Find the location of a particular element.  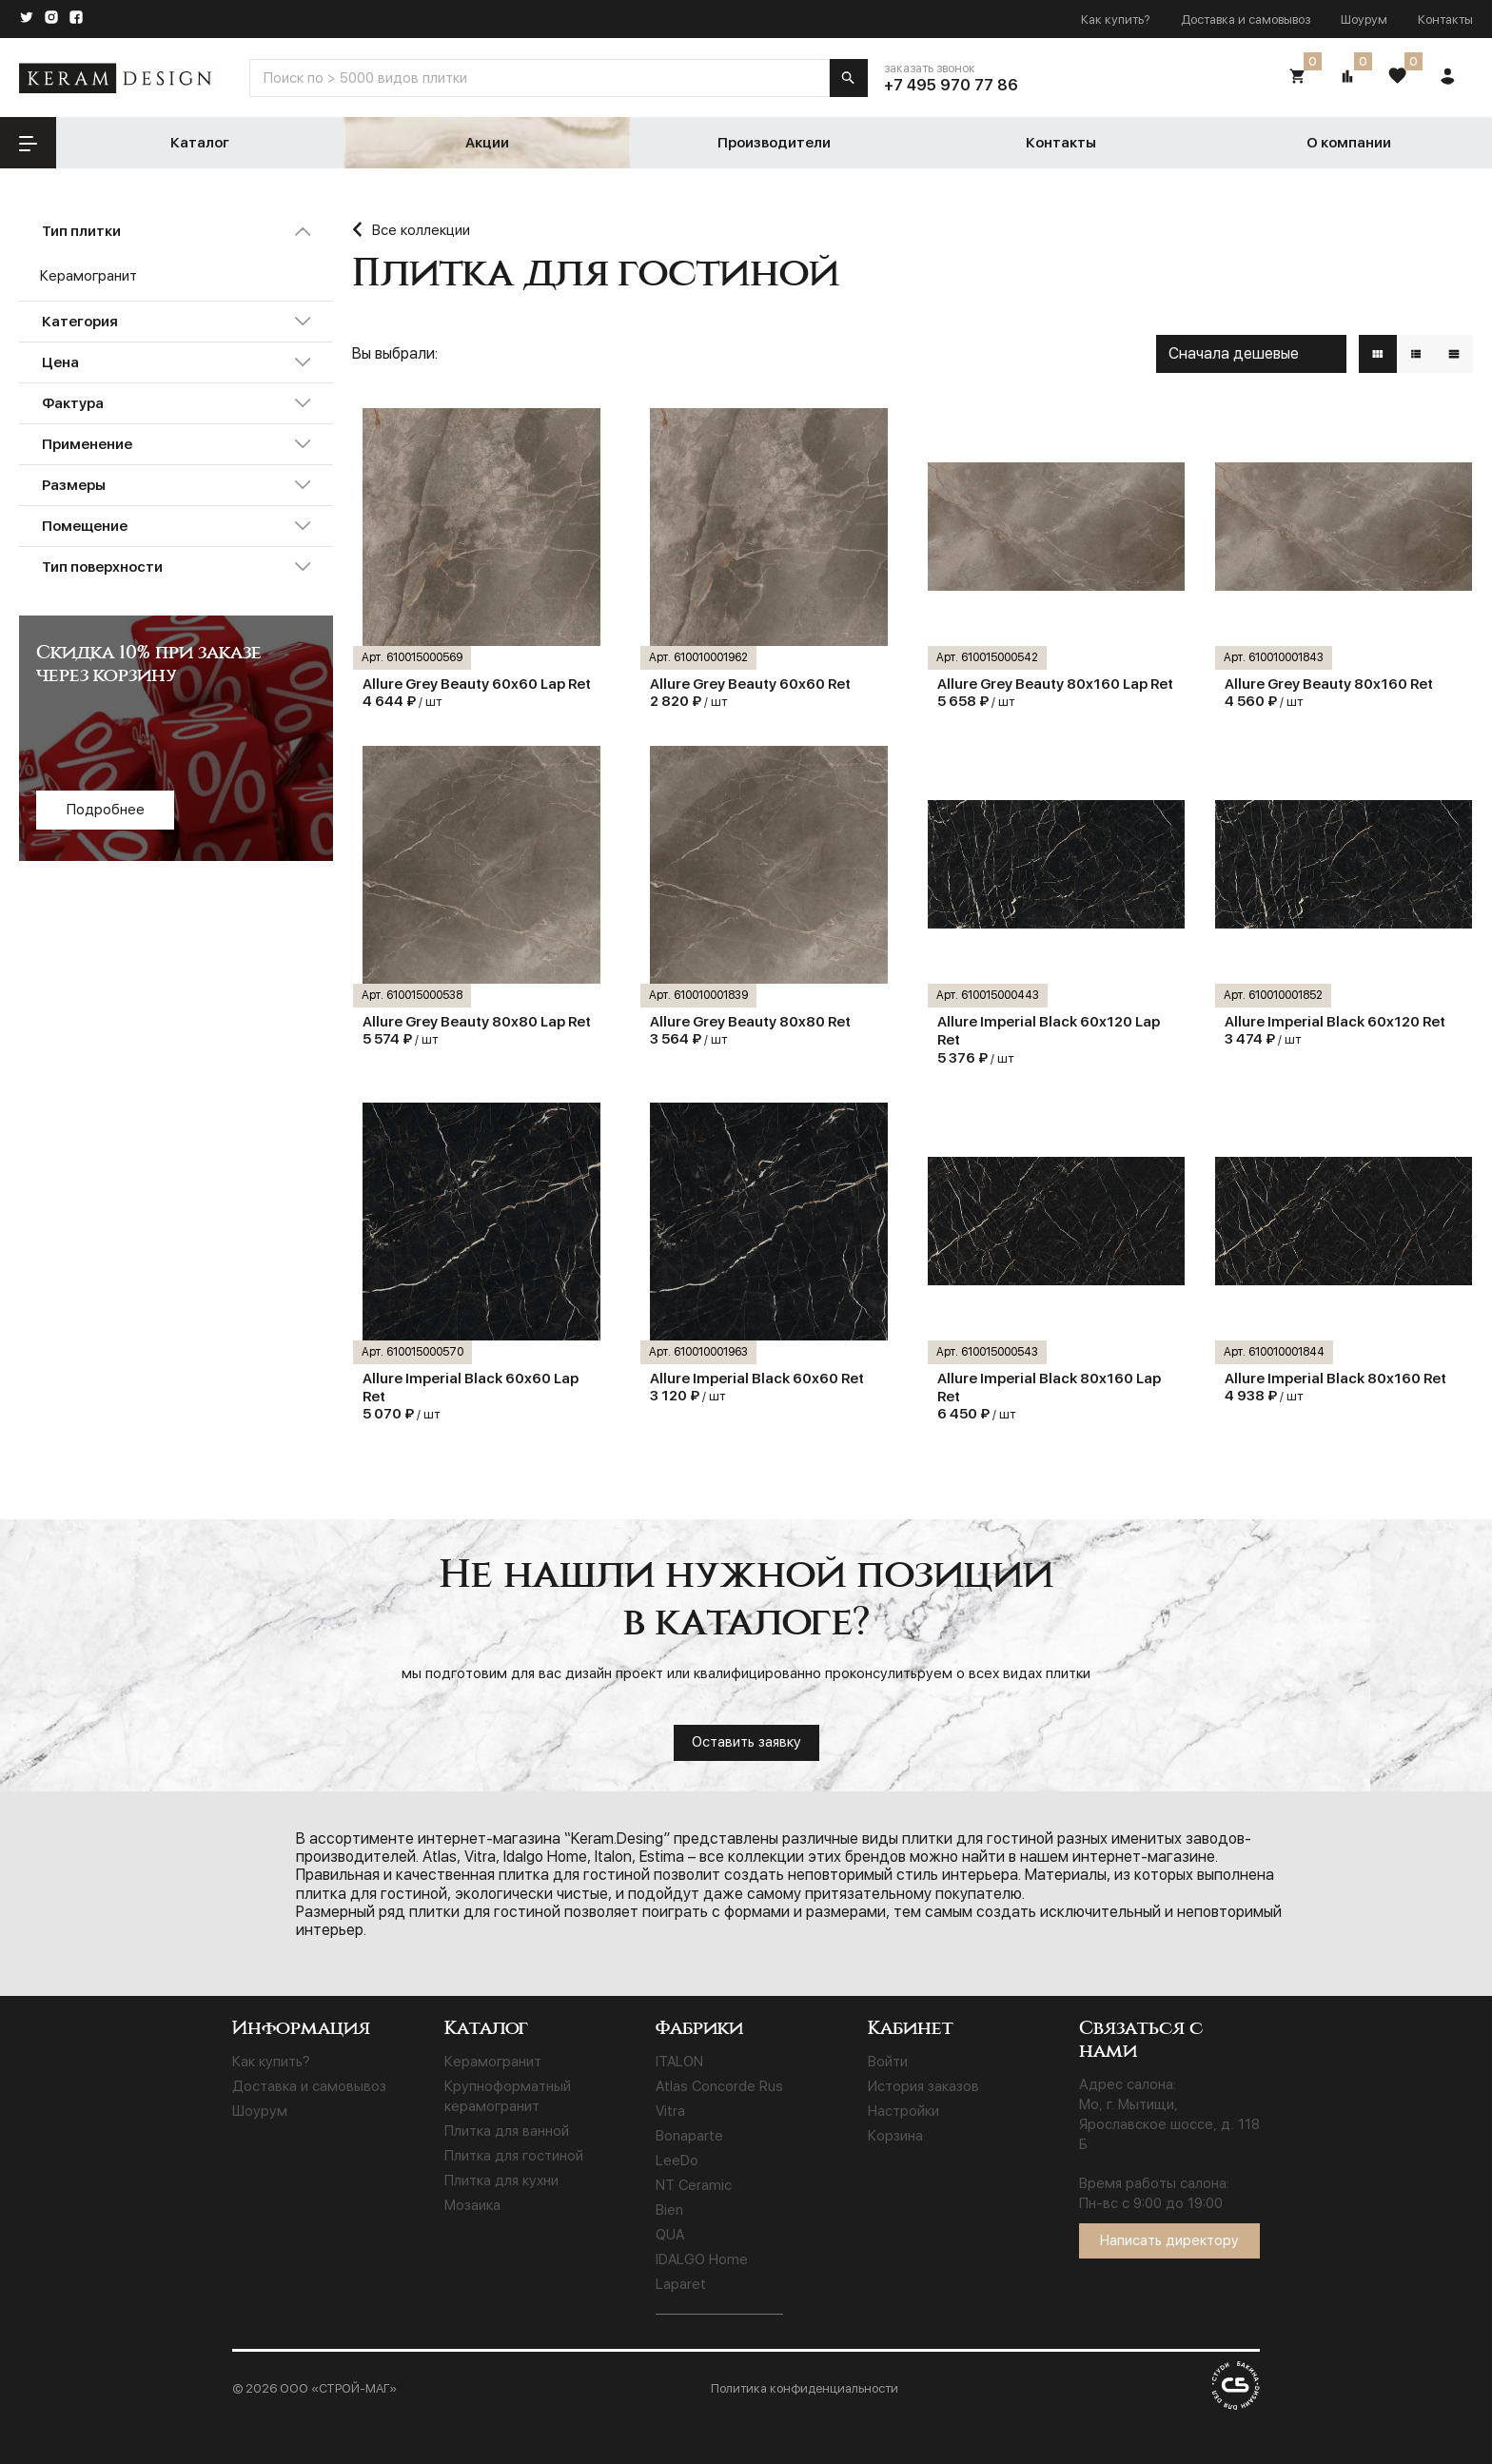

Allure Imperial Black 60х60 Ret is located at coordinates (757, 1378).